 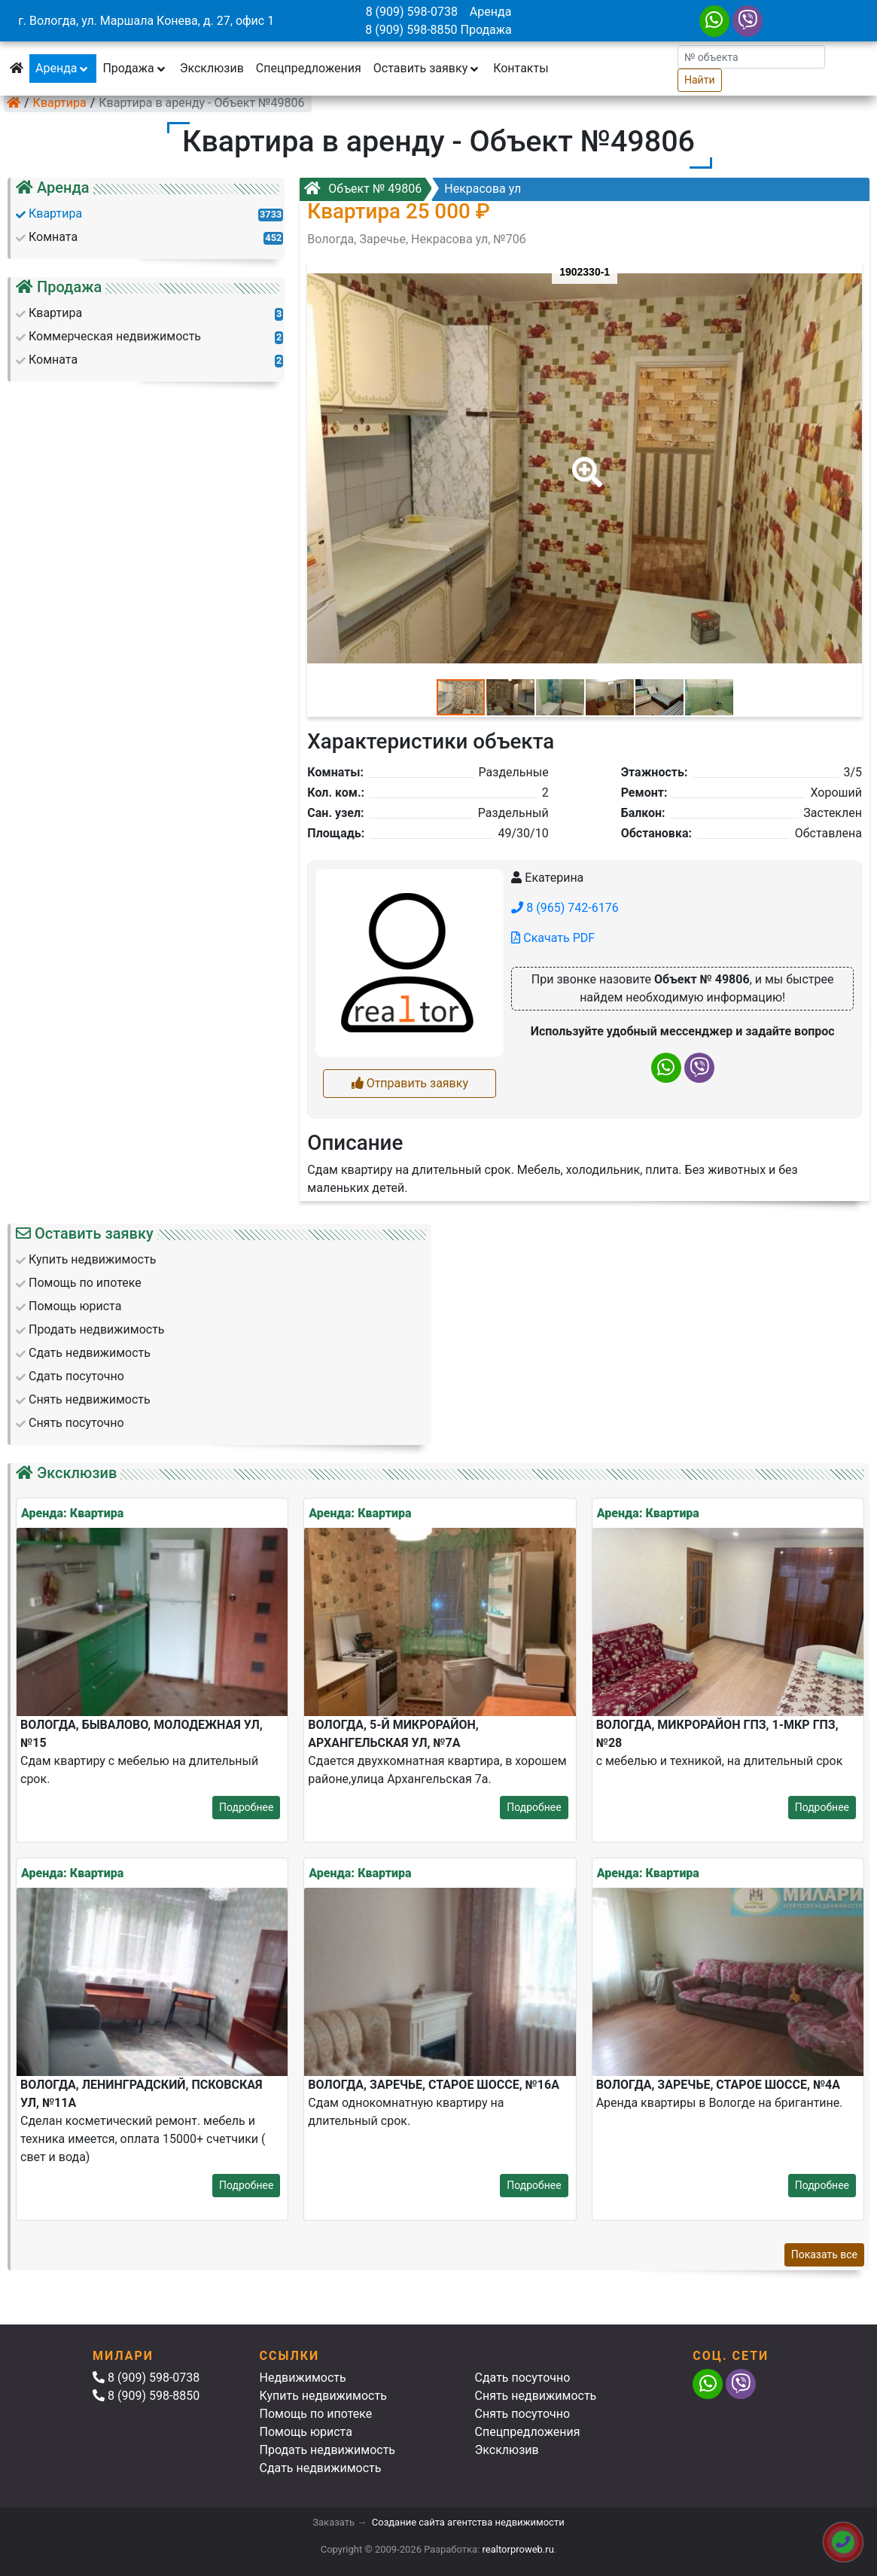 What do you see at coordinates (60, 103) in the screenshot?
I see `Квартира` at bounding box center [60, 103].